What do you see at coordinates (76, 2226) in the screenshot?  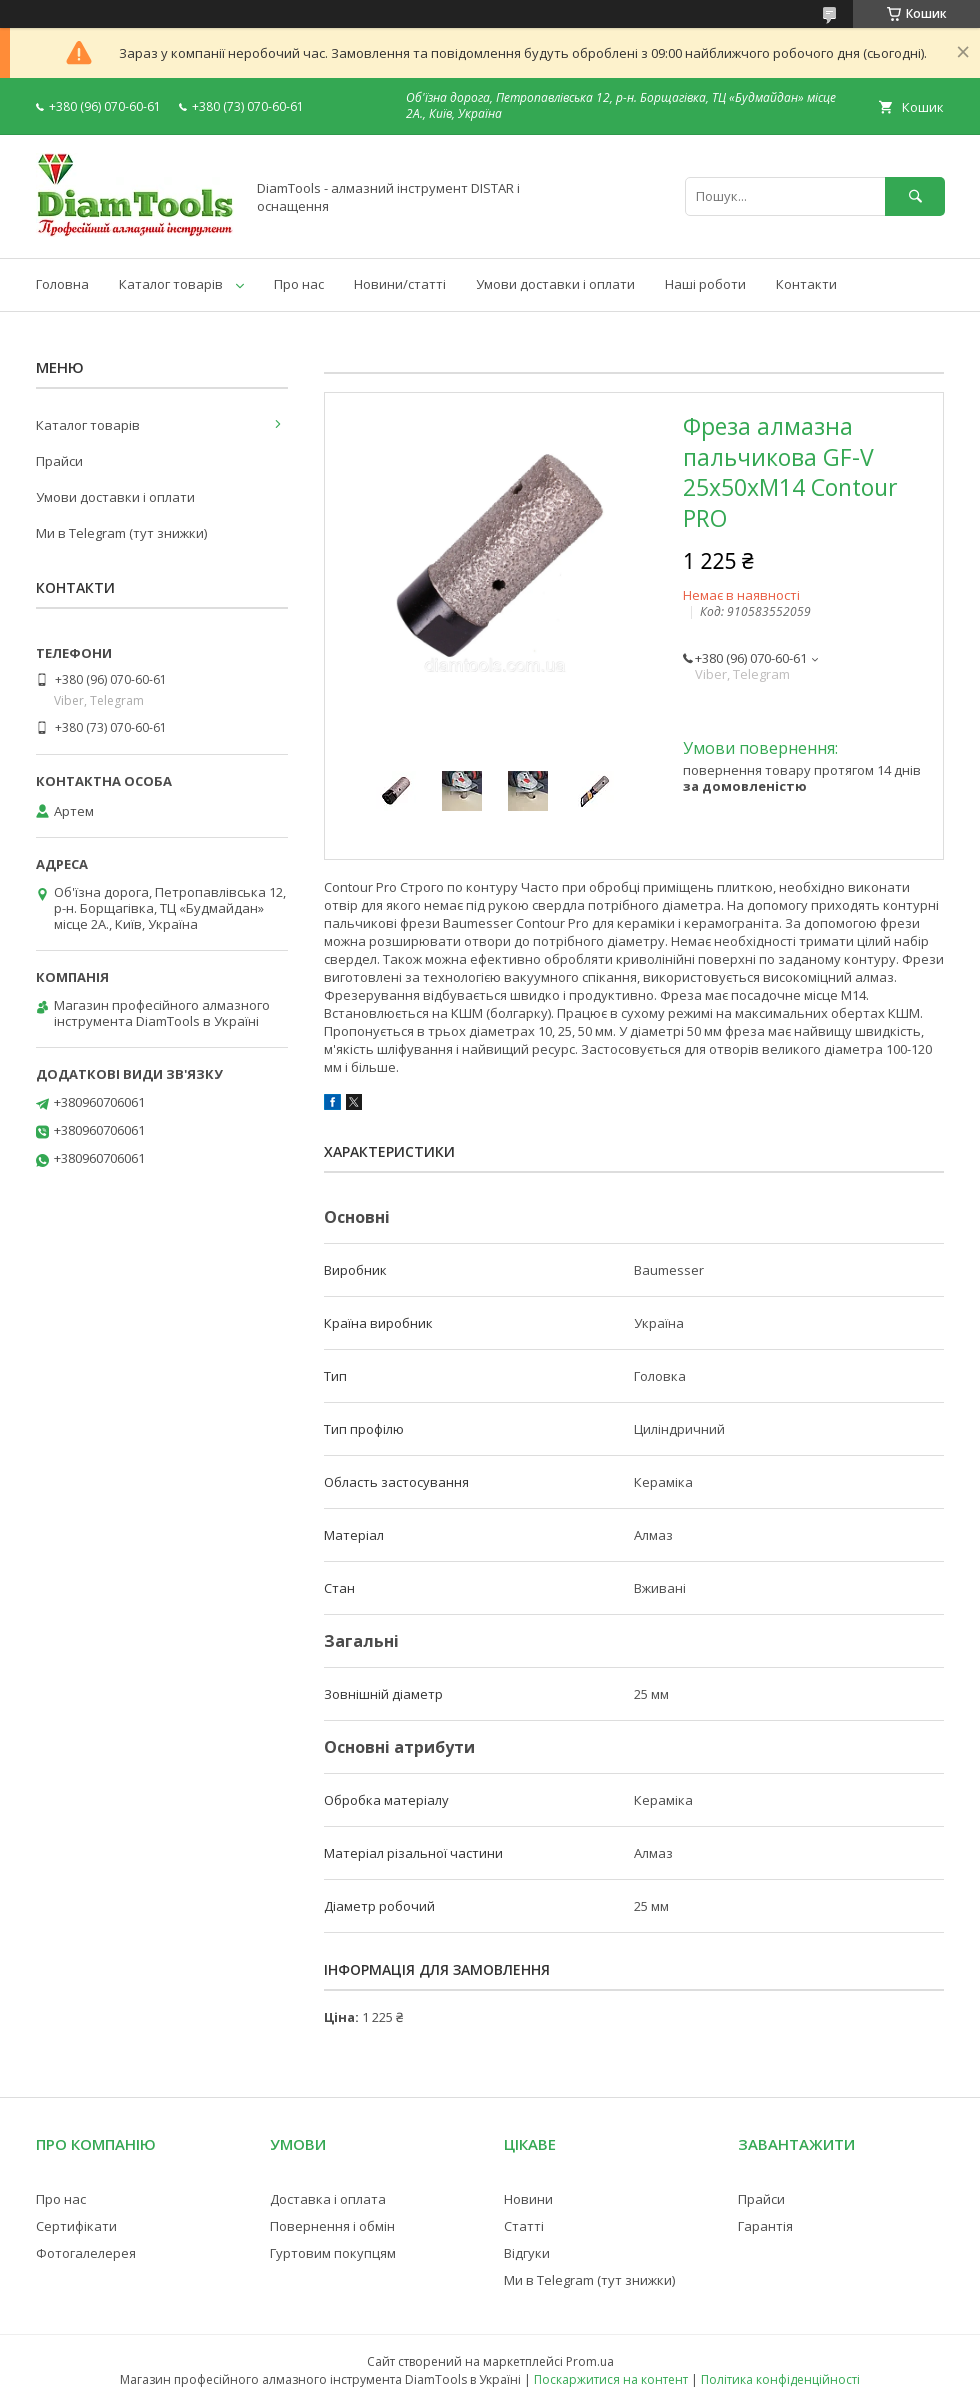 I see `Сертифікати` at bounding box center [76, 2226].